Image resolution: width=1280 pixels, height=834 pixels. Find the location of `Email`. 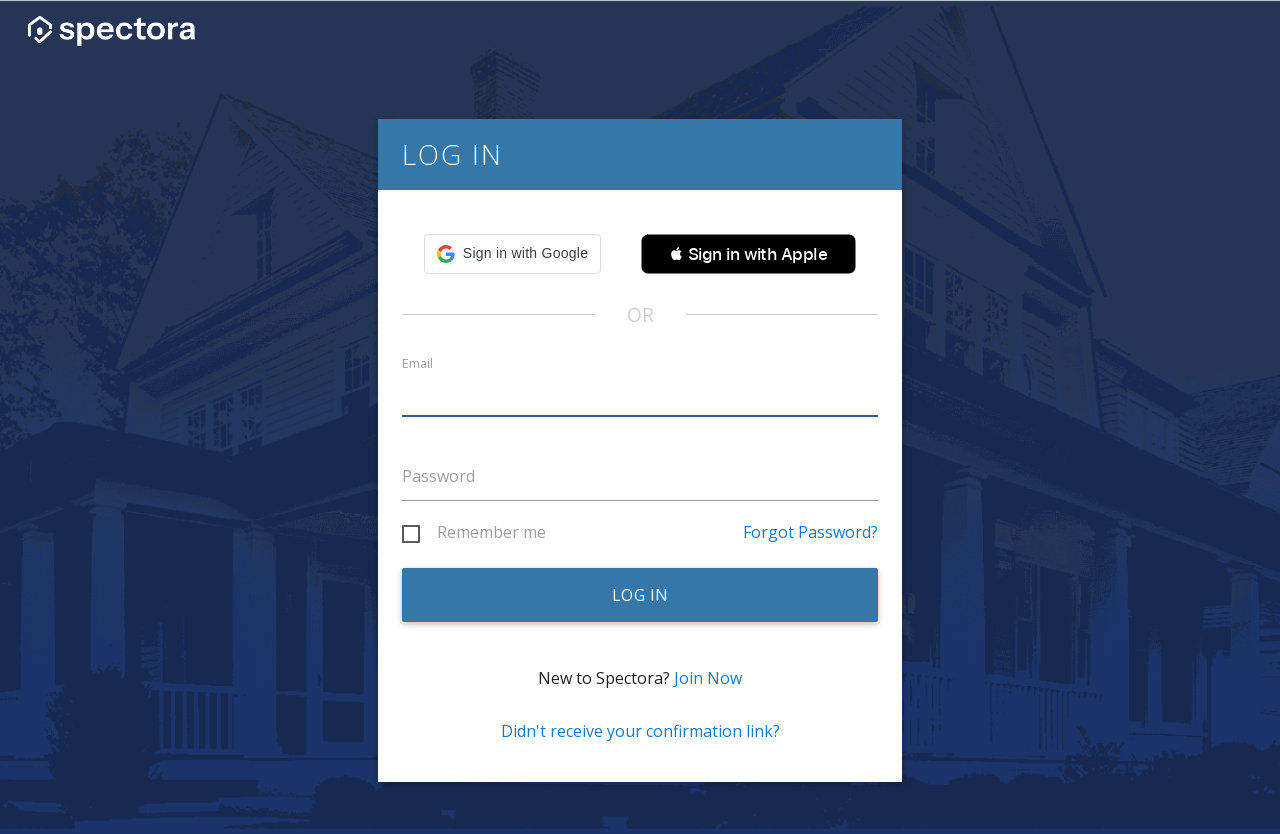

Email is located at coordinates (417, 363).